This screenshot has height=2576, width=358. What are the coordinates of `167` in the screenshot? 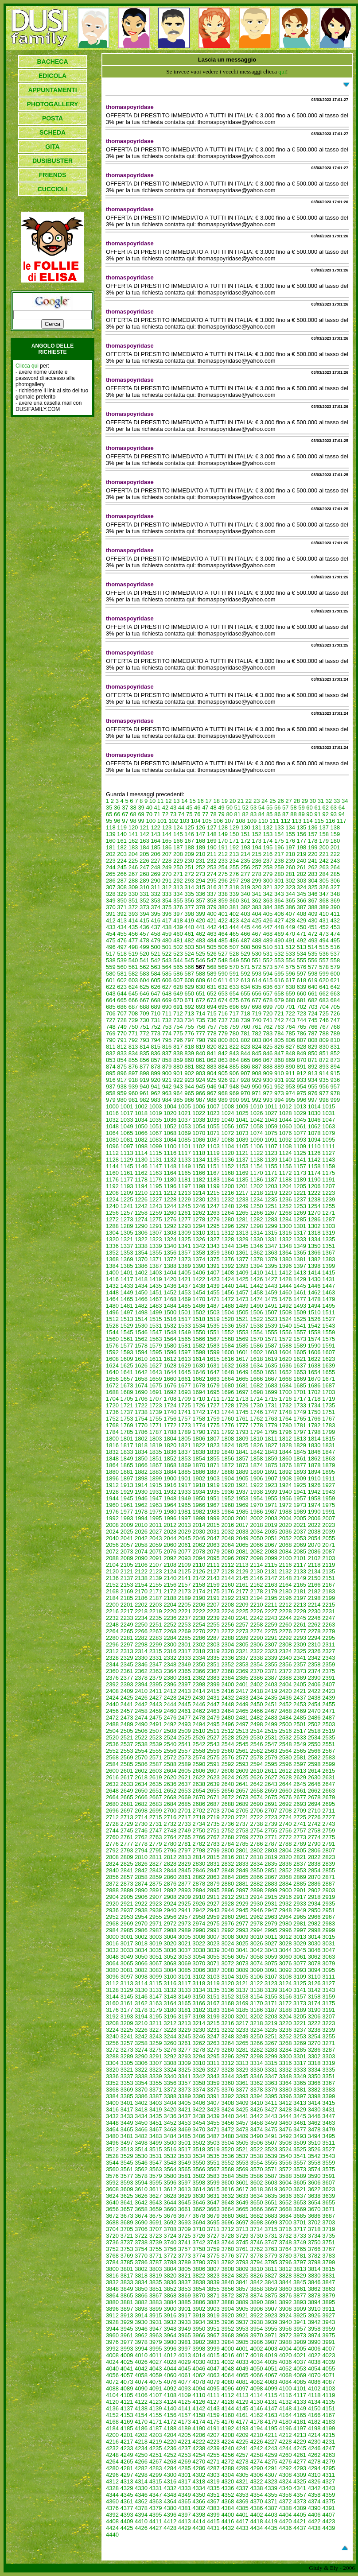 It's located at (189, 840).